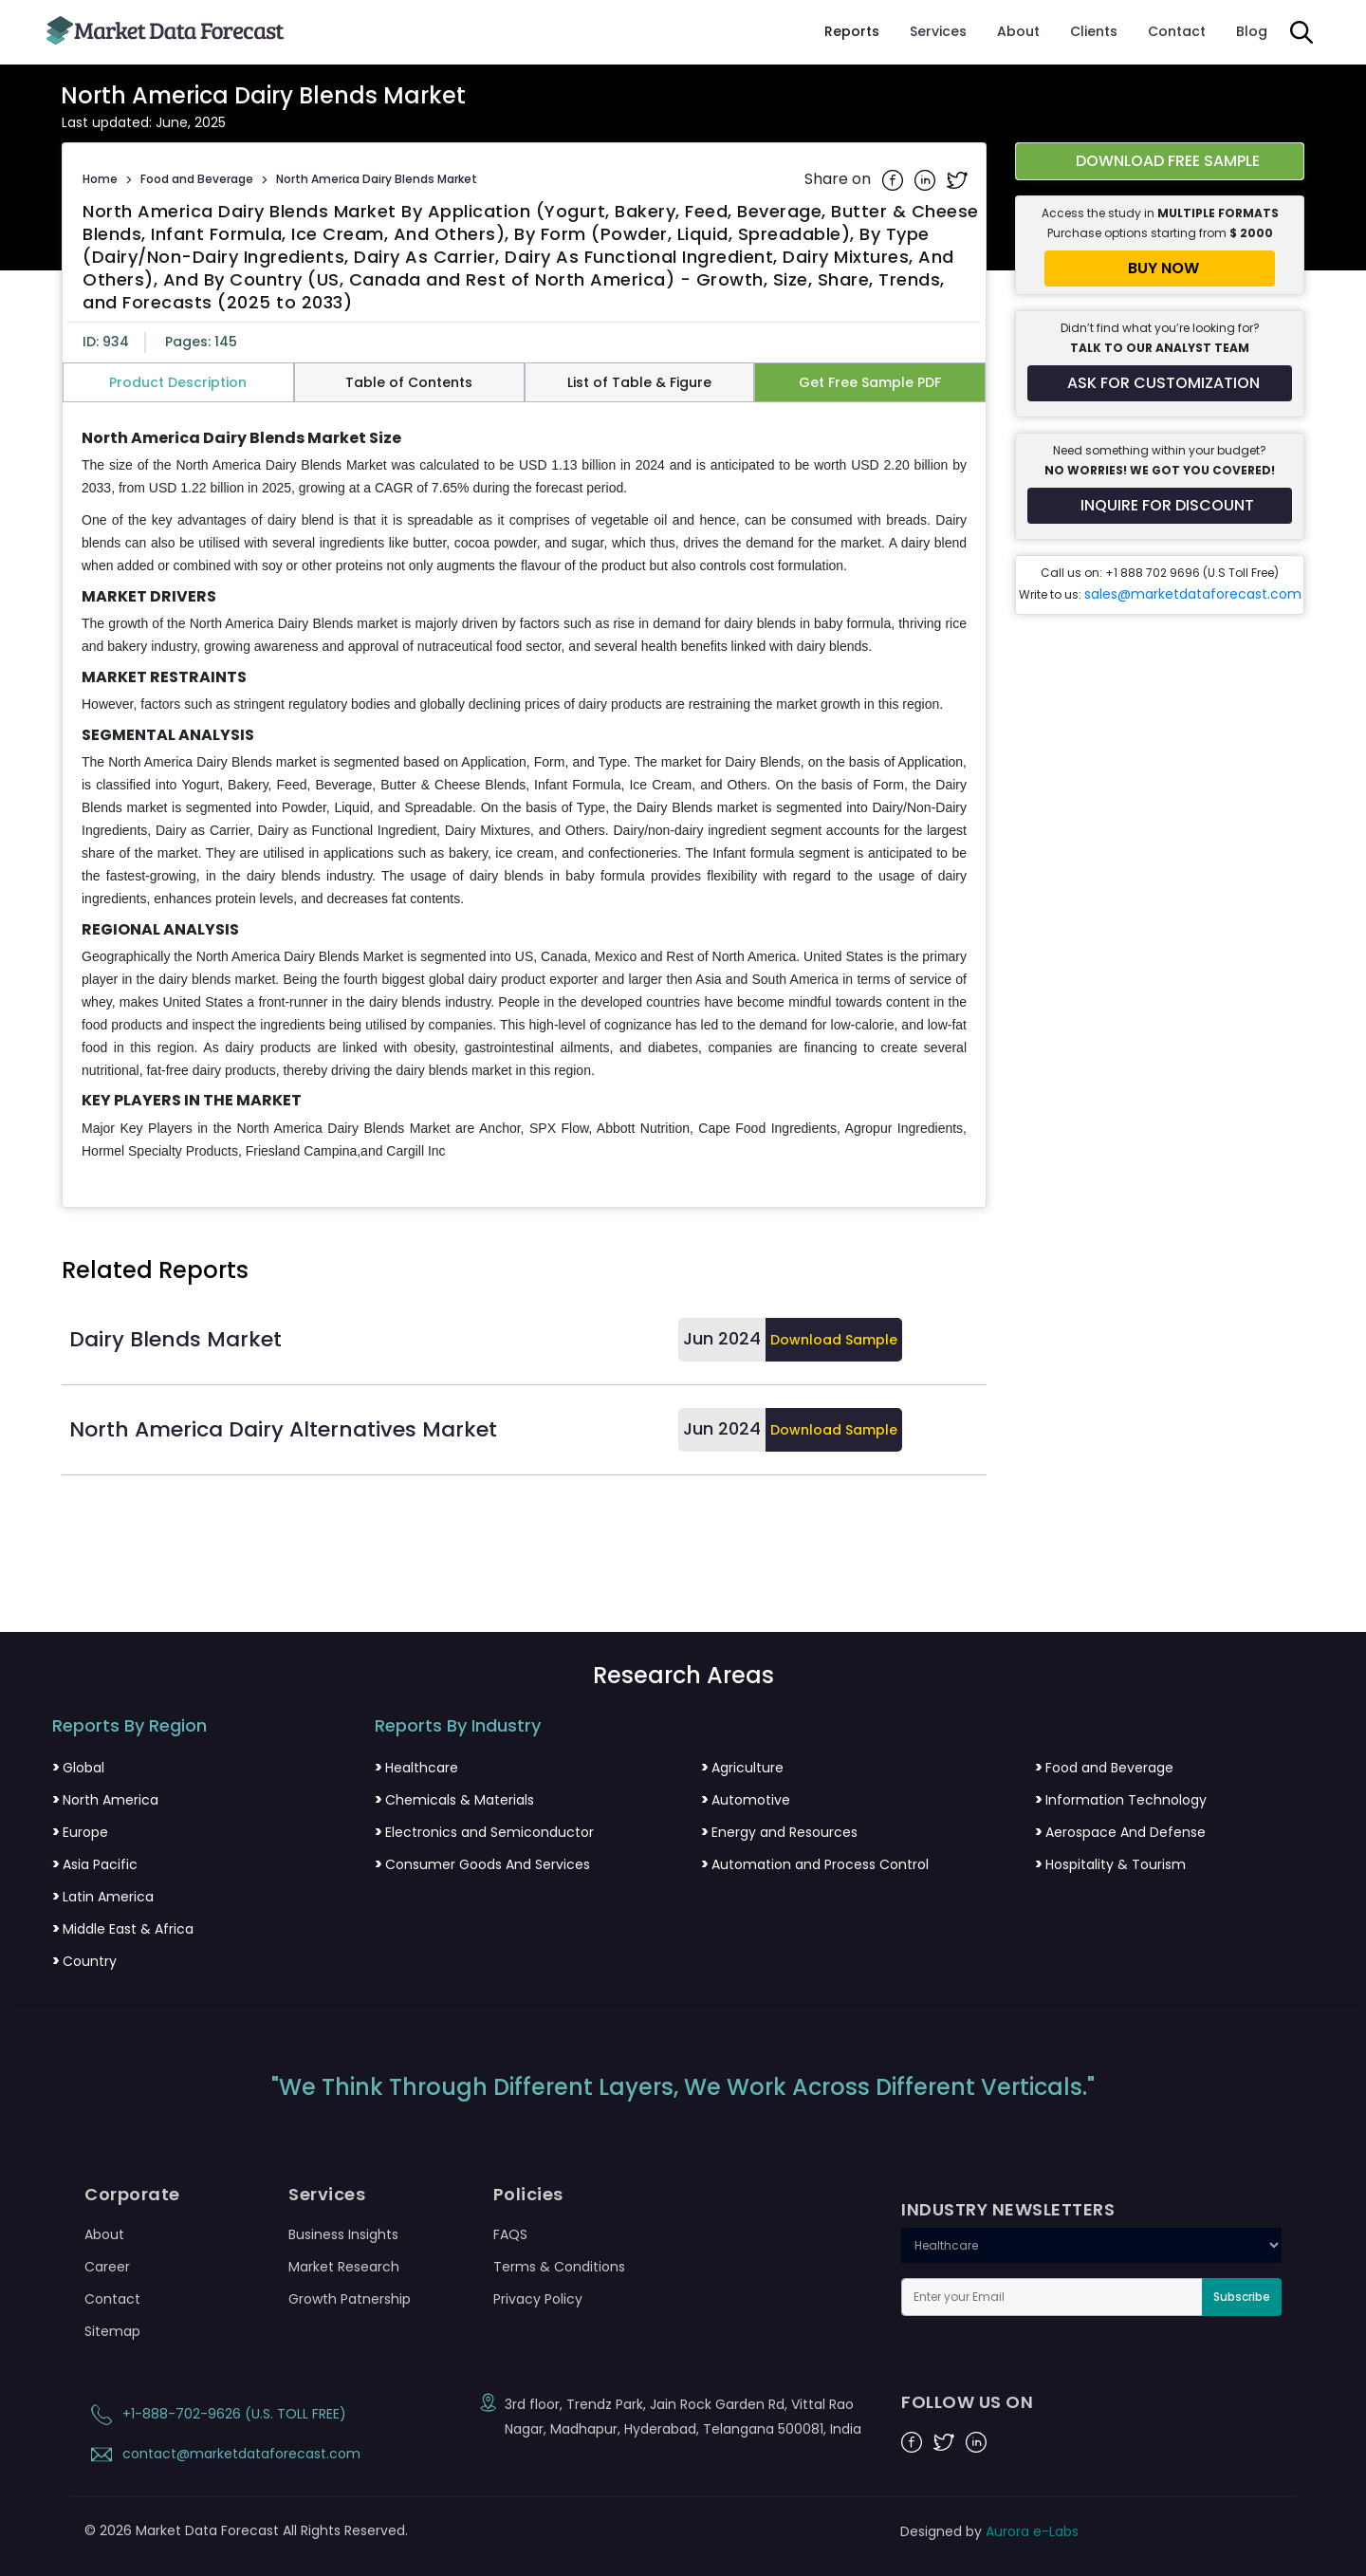  What do you see at coordinates (1018, 31) in the screenshot?
I see `About` at bounding box center [1018, 31].